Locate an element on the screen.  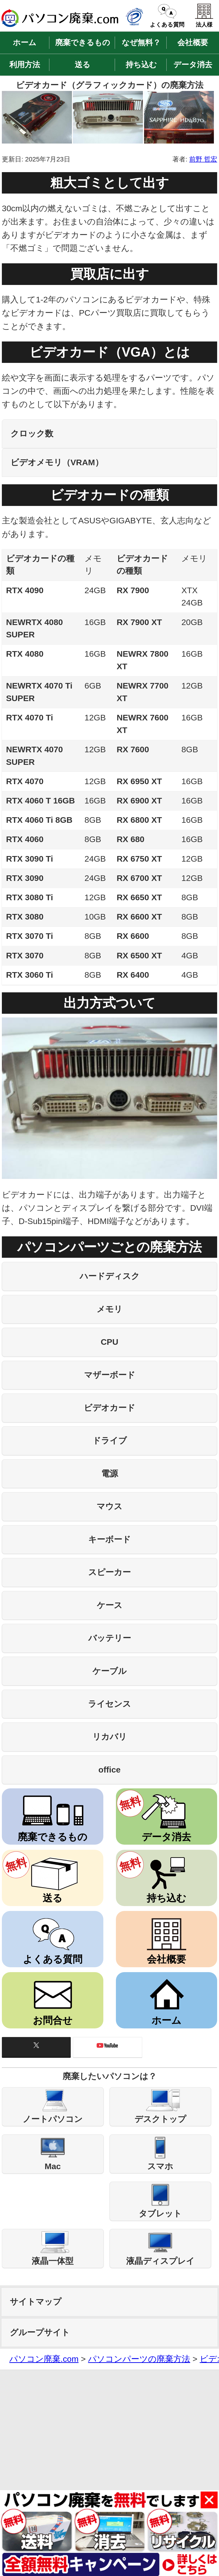
マウス is located at coordinates (109, 1506).